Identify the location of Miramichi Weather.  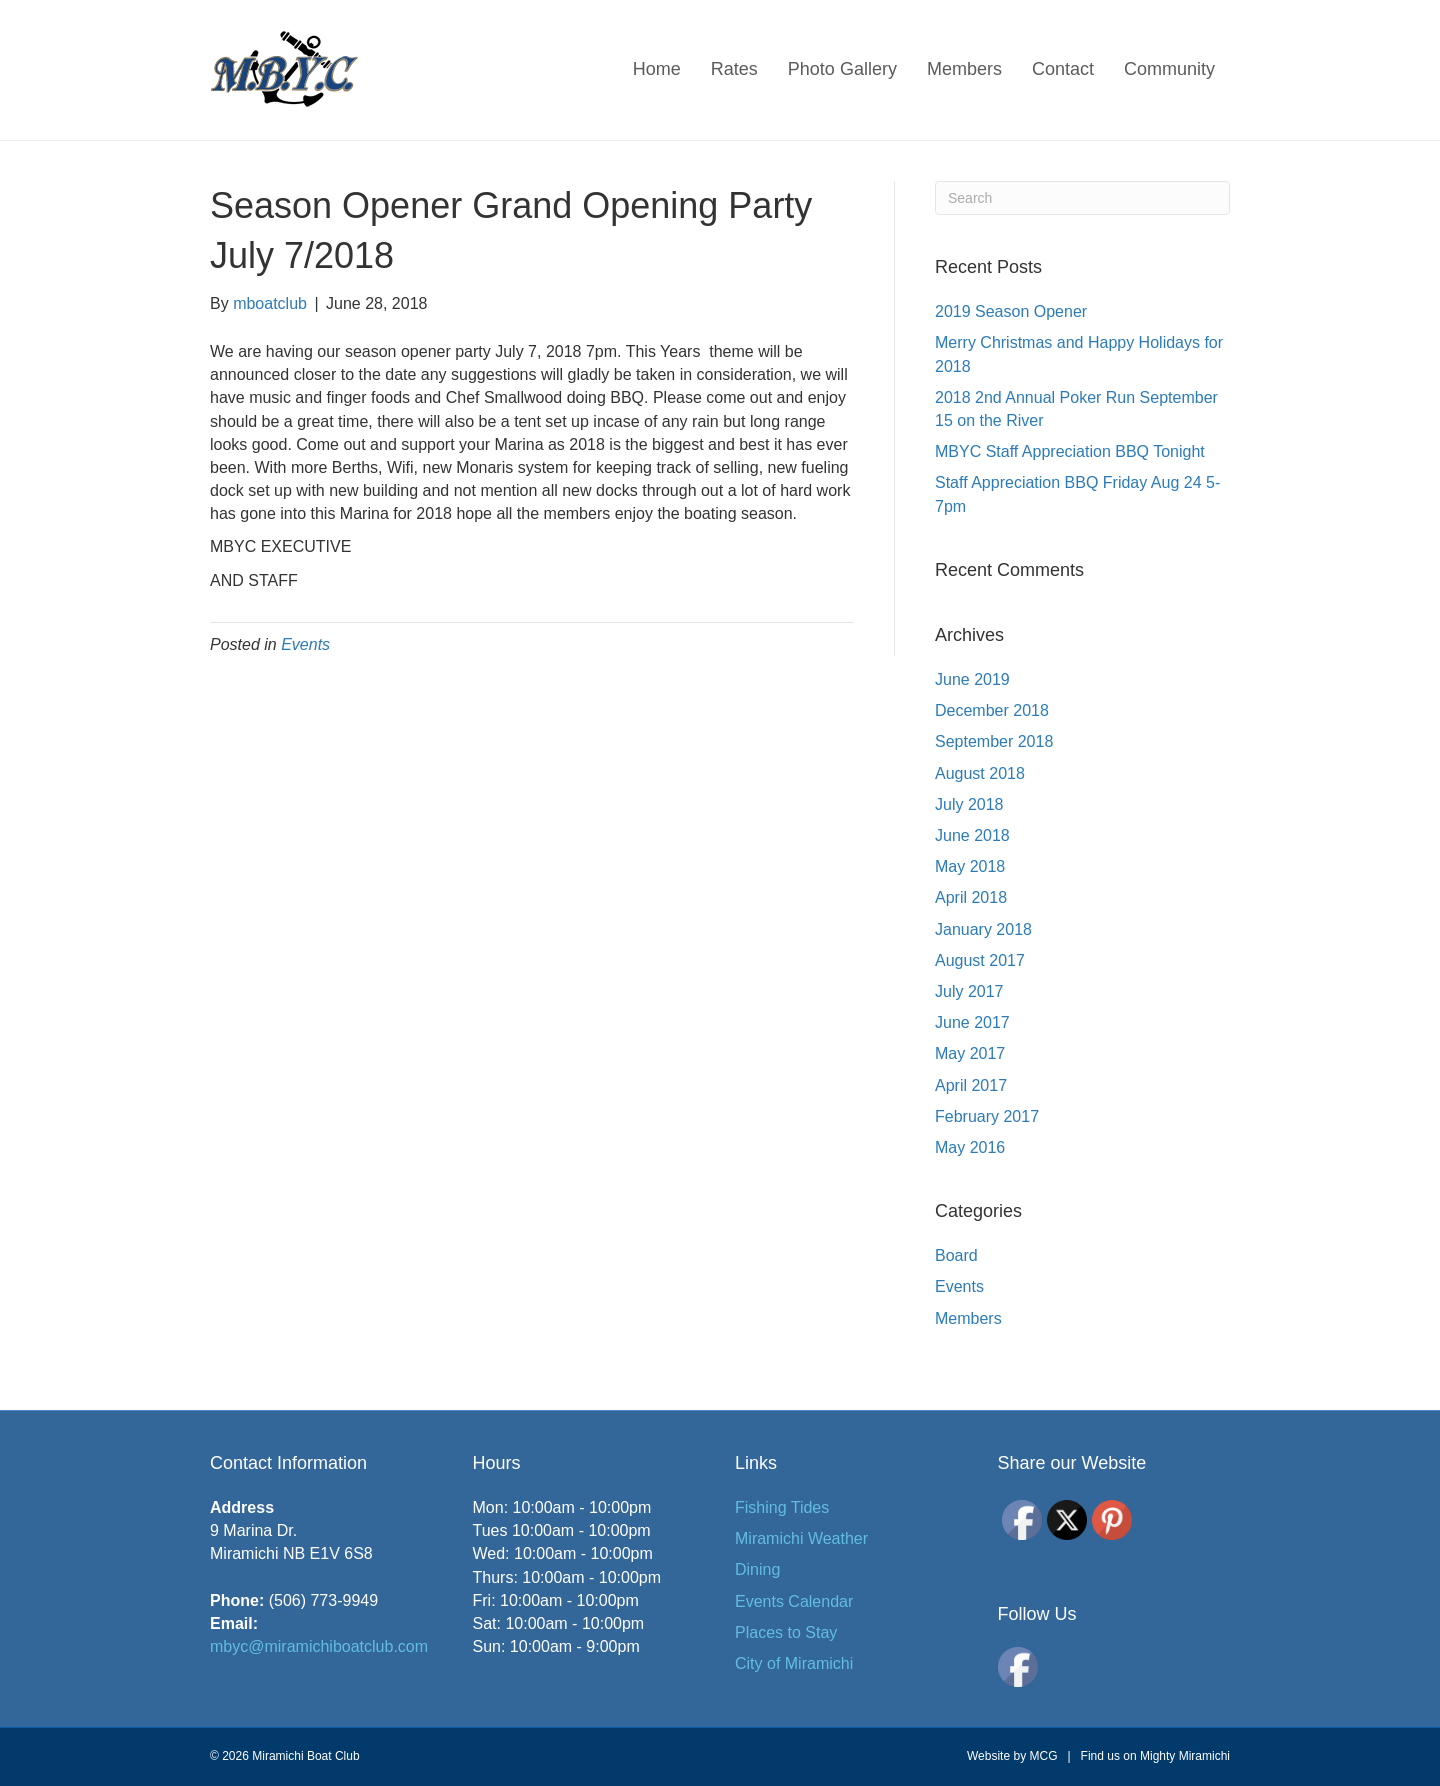
(801, 1538).